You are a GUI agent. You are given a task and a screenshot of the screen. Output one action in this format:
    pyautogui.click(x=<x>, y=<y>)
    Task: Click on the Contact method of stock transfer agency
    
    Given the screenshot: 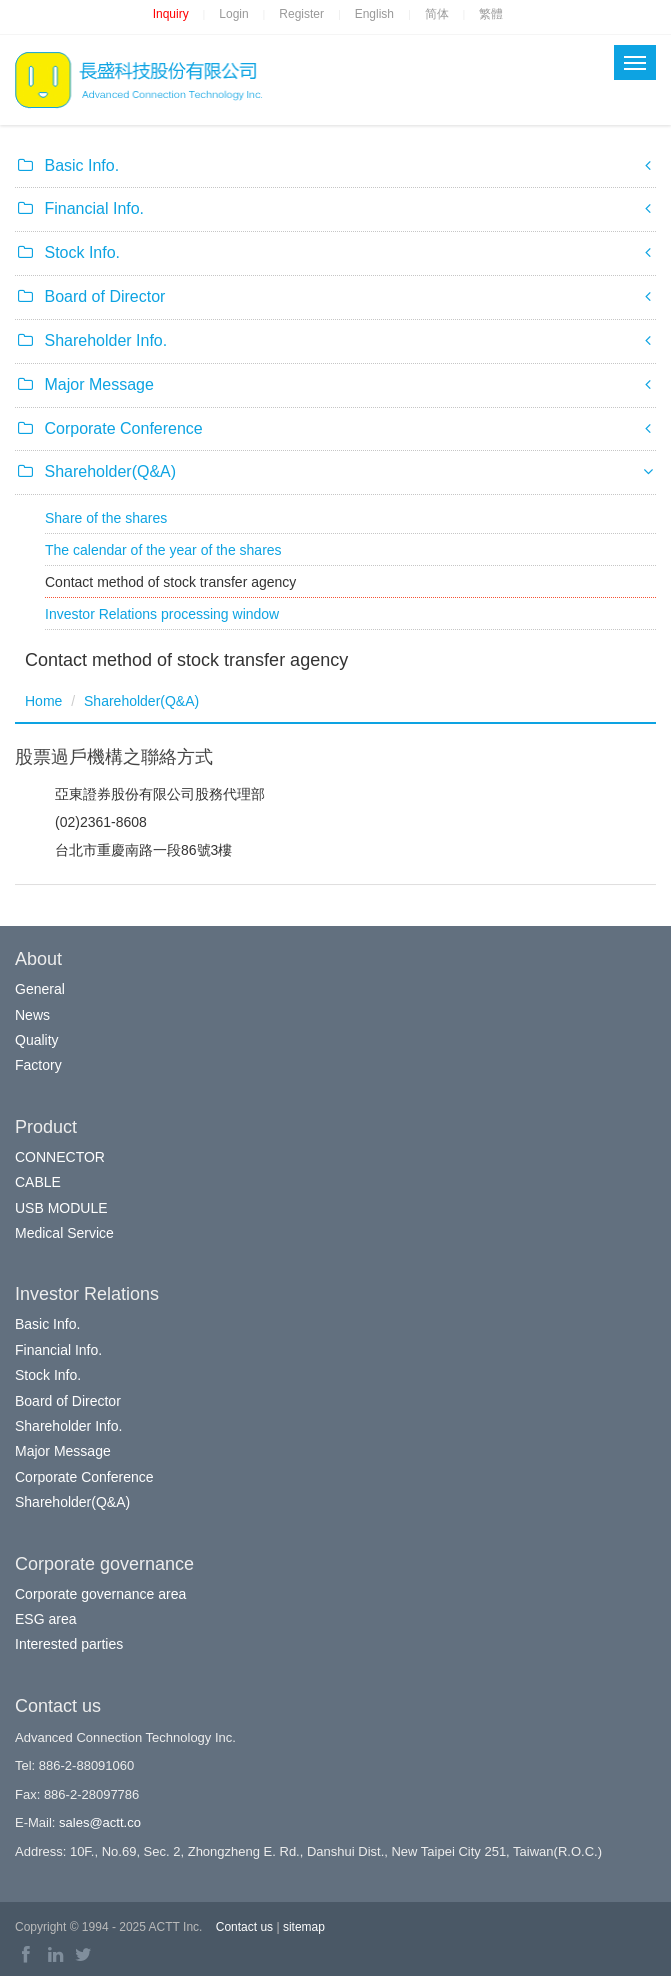 What is the action you would take?
    pyautogui.click(x=170, y=582)
    